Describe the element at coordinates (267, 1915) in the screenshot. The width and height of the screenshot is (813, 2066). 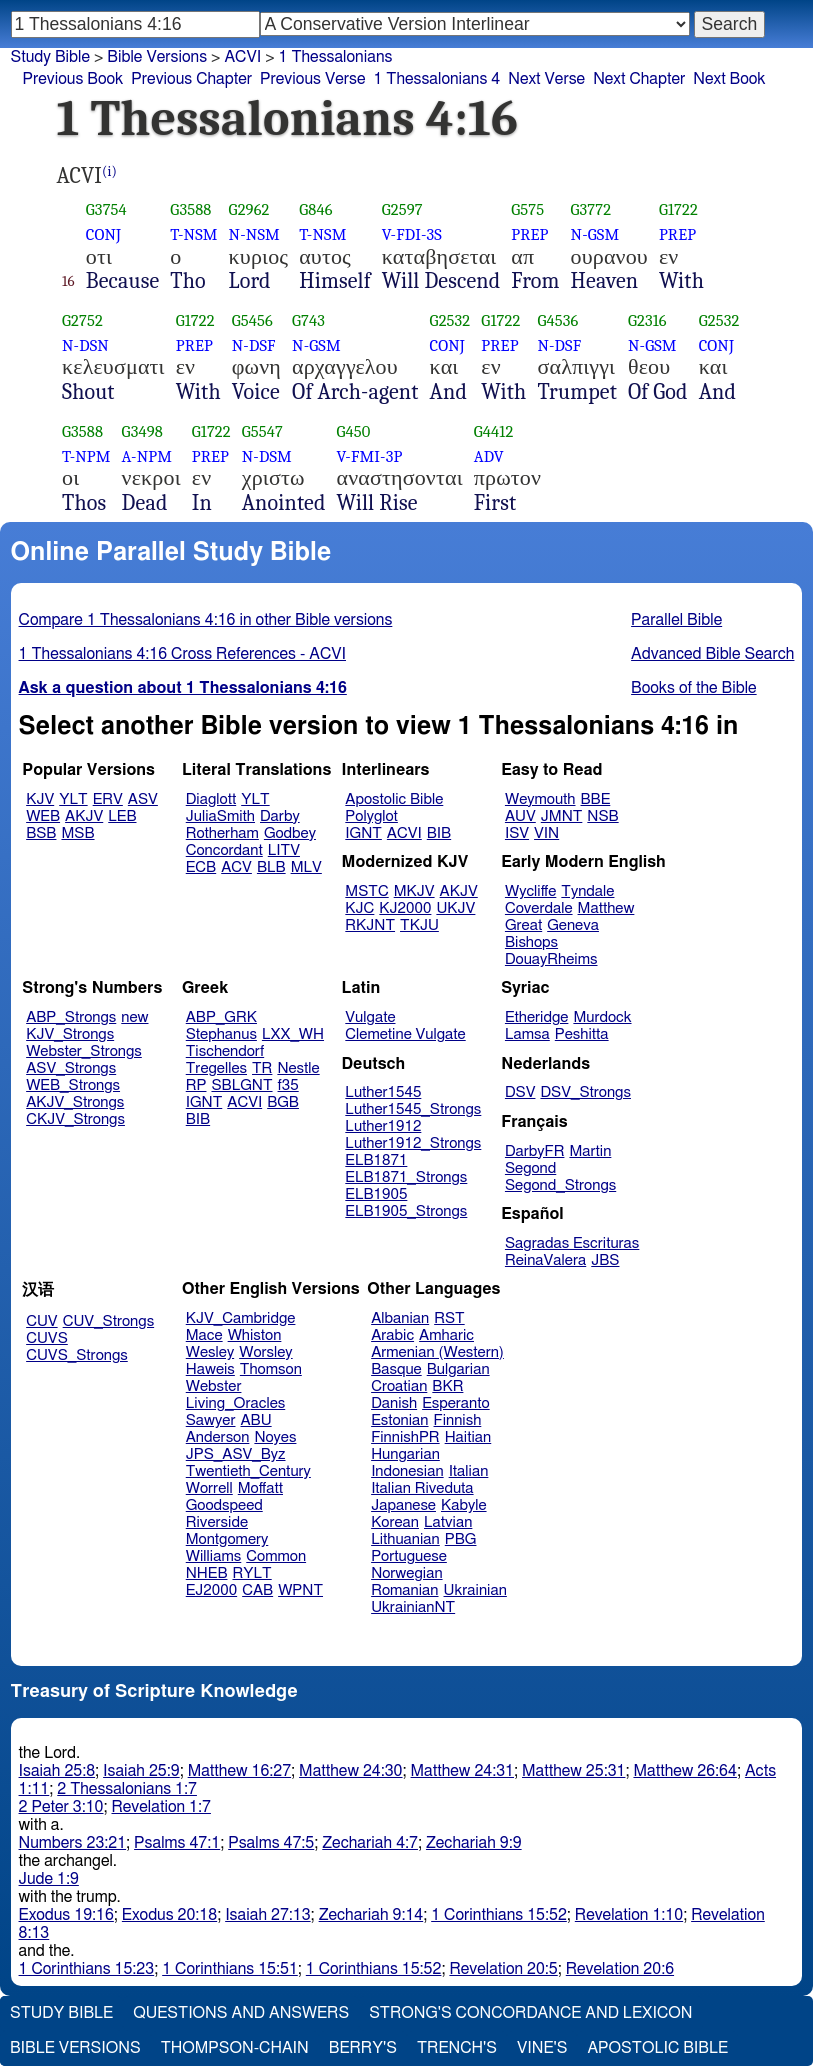
I see `Isaiah 27:13` at that location.